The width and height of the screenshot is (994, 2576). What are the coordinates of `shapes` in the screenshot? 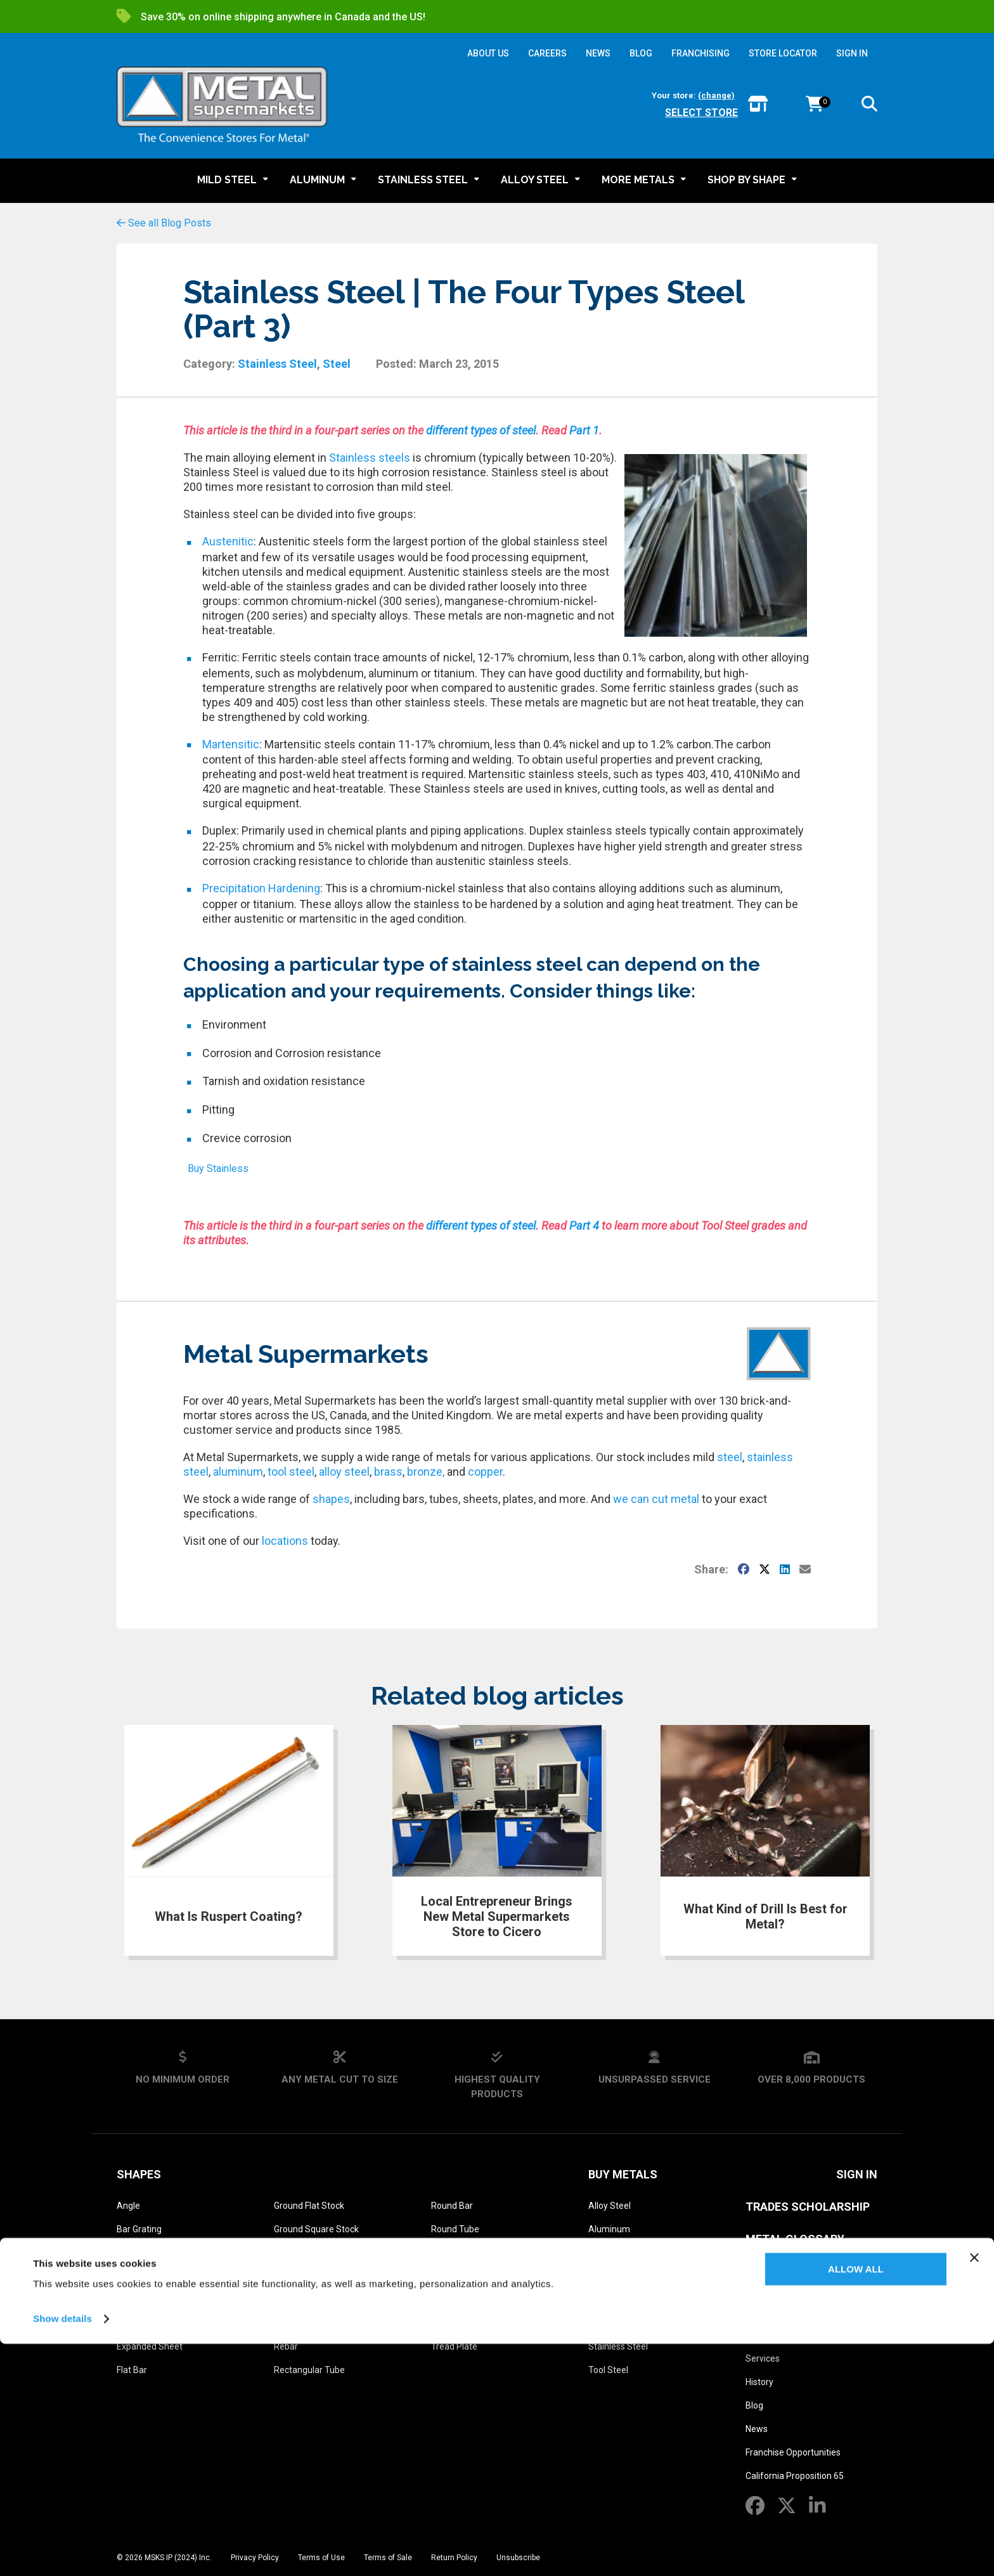 It's located at (331, 1499).